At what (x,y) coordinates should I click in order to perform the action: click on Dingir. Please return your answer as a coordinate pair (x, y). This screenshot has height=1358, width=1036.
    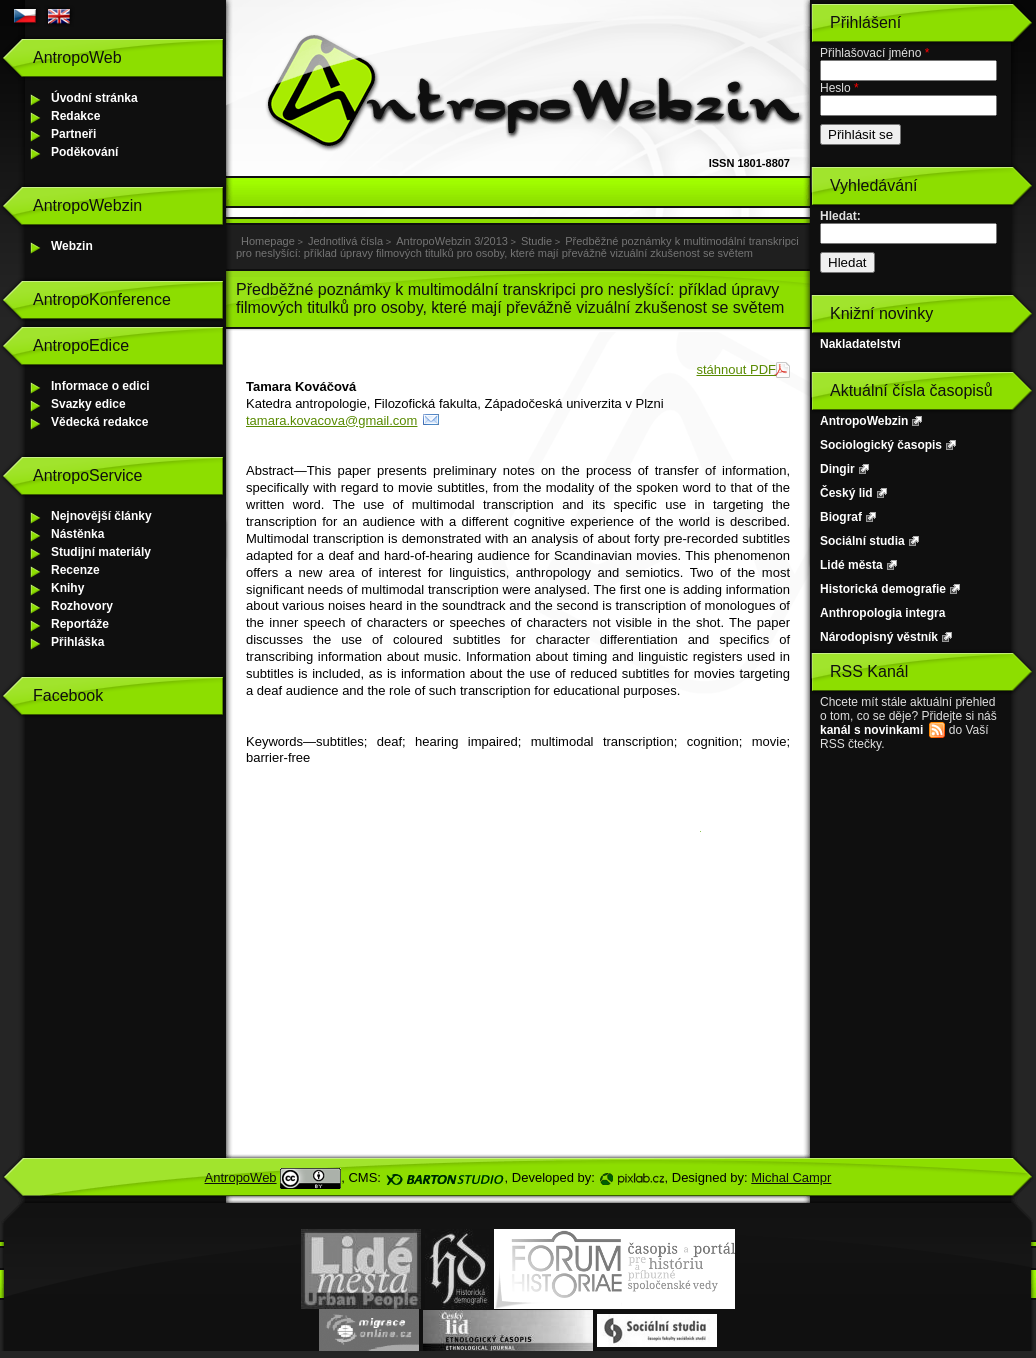
    Looking at the image, I should click on (837, 469).